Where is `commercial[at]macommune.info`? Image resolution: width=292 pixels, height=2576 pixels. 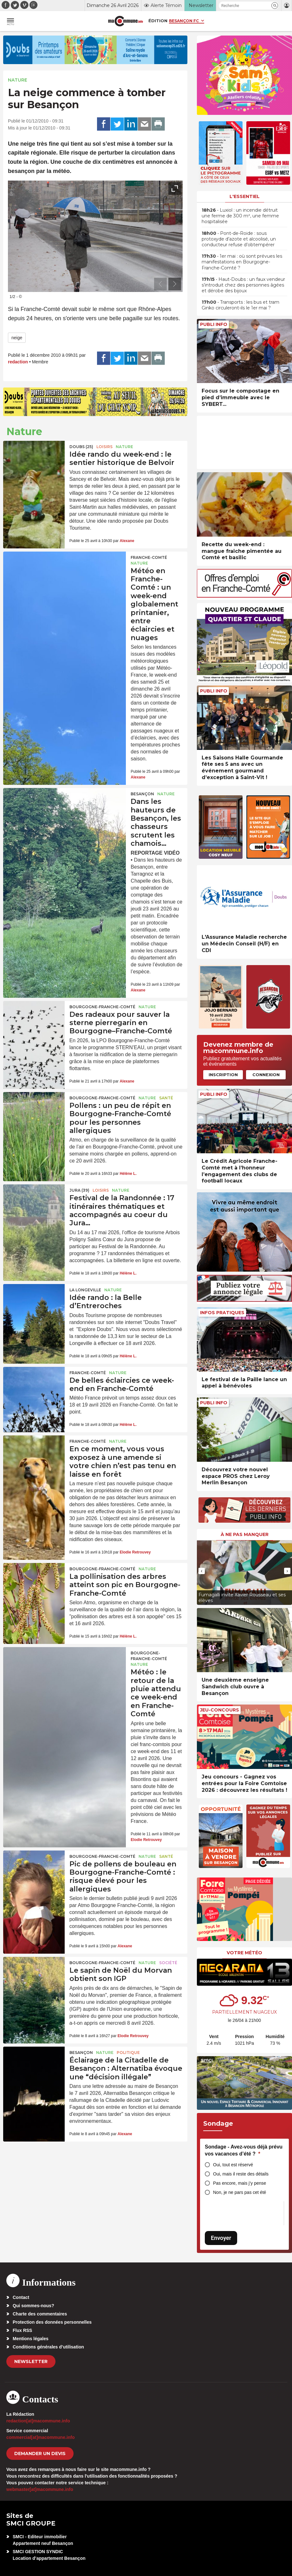
commercial[at]macommune.info is located at coordinates (40, 2437).